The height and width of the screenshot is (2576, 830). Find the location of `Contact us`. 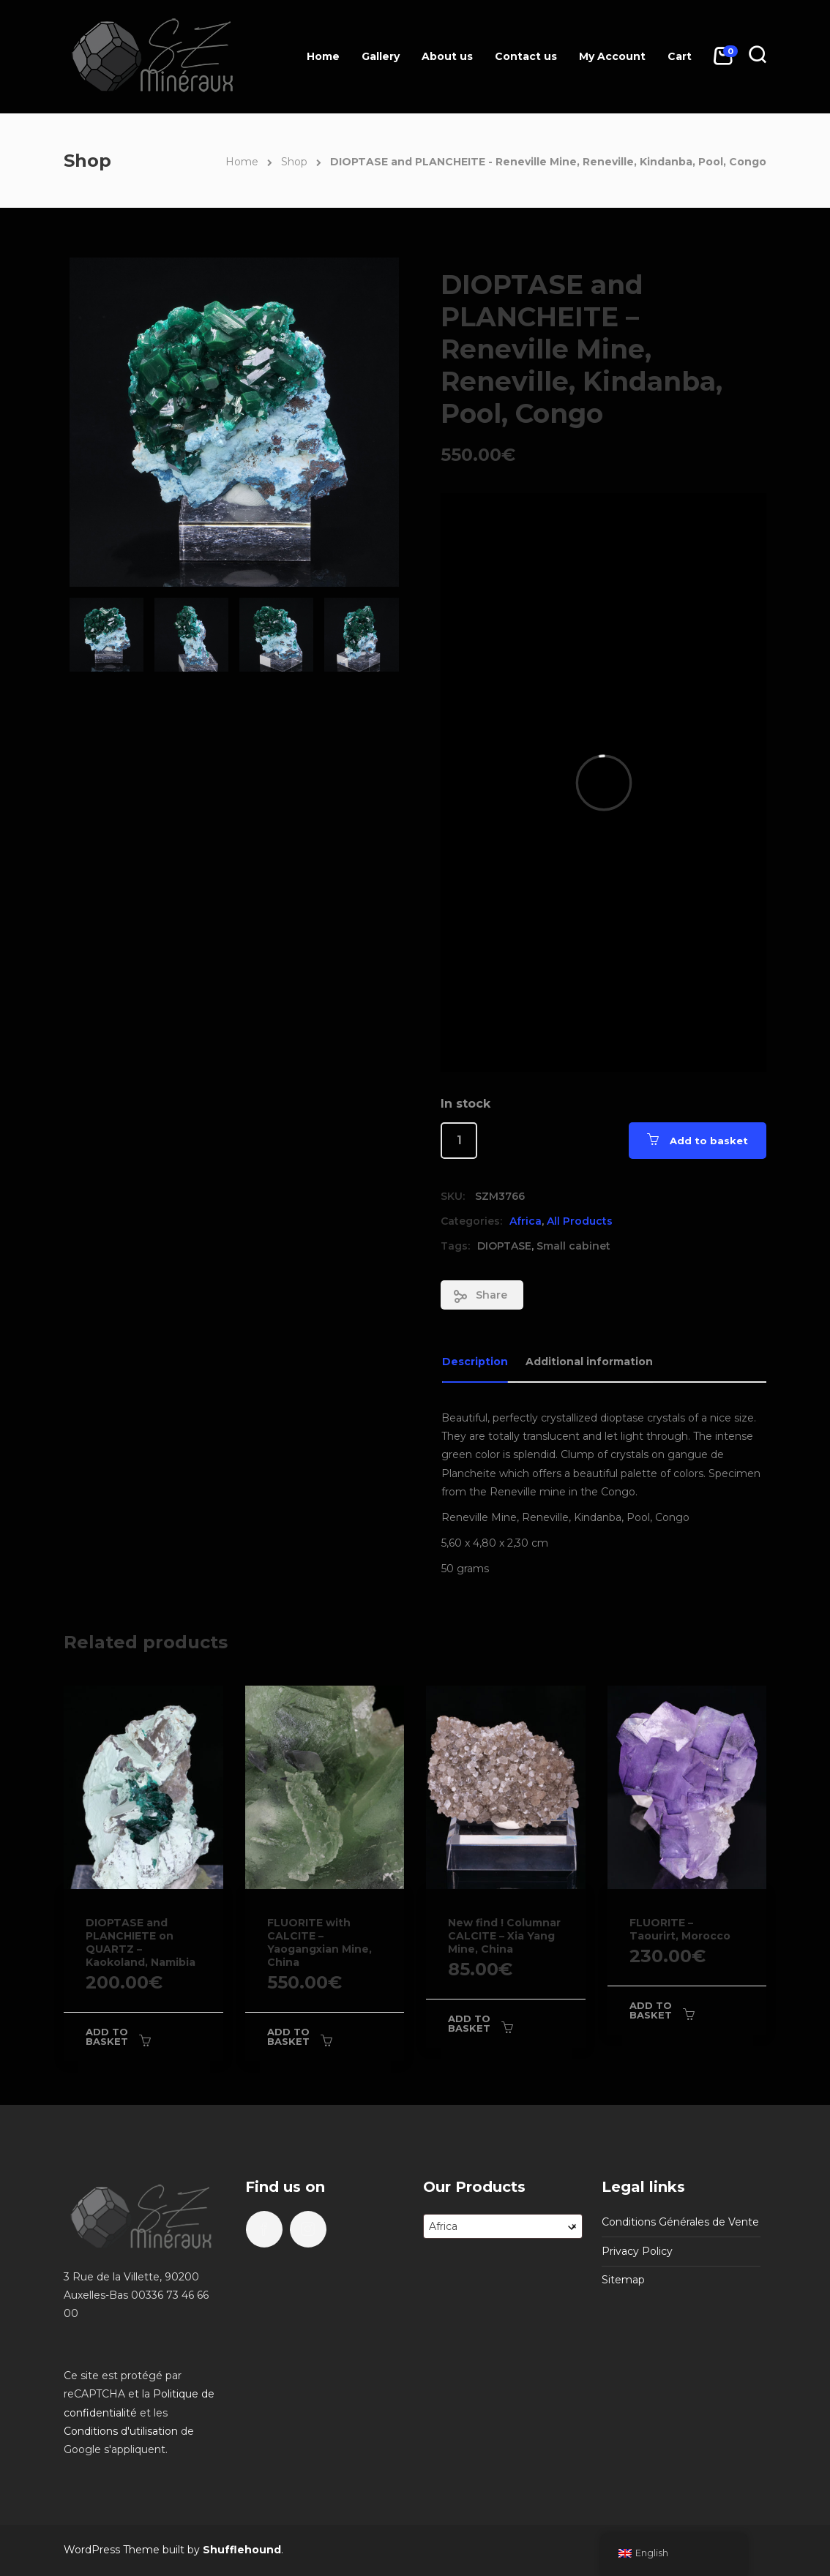

Contact us is located at coordinates (526, 56).